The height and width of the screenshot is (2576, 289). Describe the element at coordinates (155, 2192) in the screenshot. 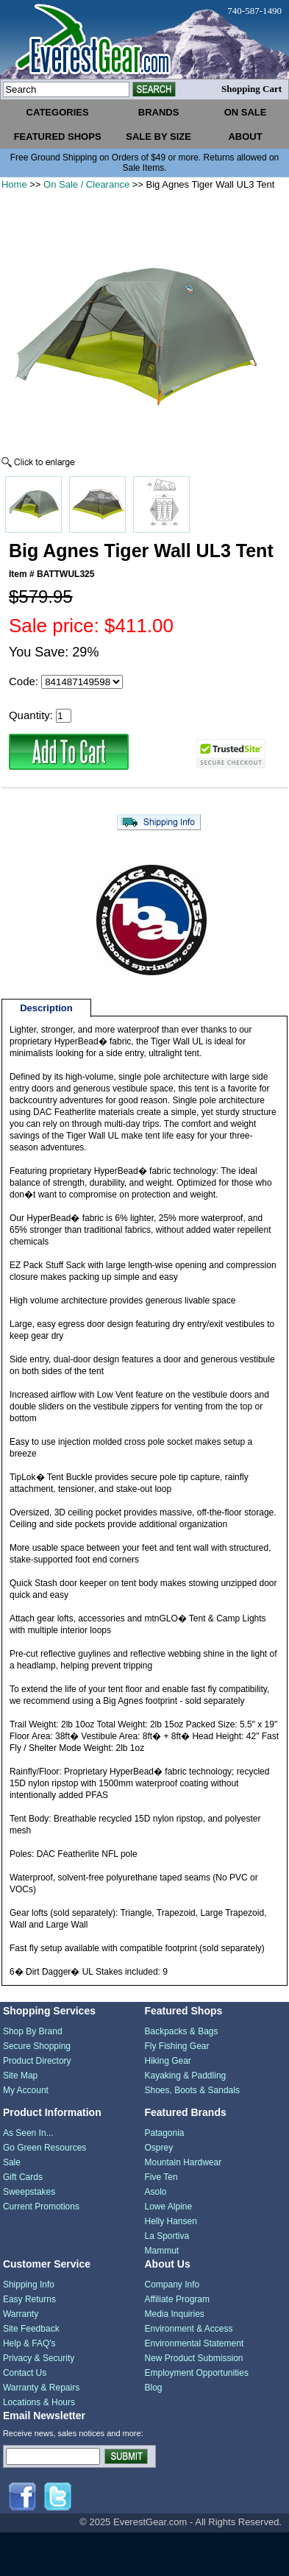

I see `Asolo` at that location.